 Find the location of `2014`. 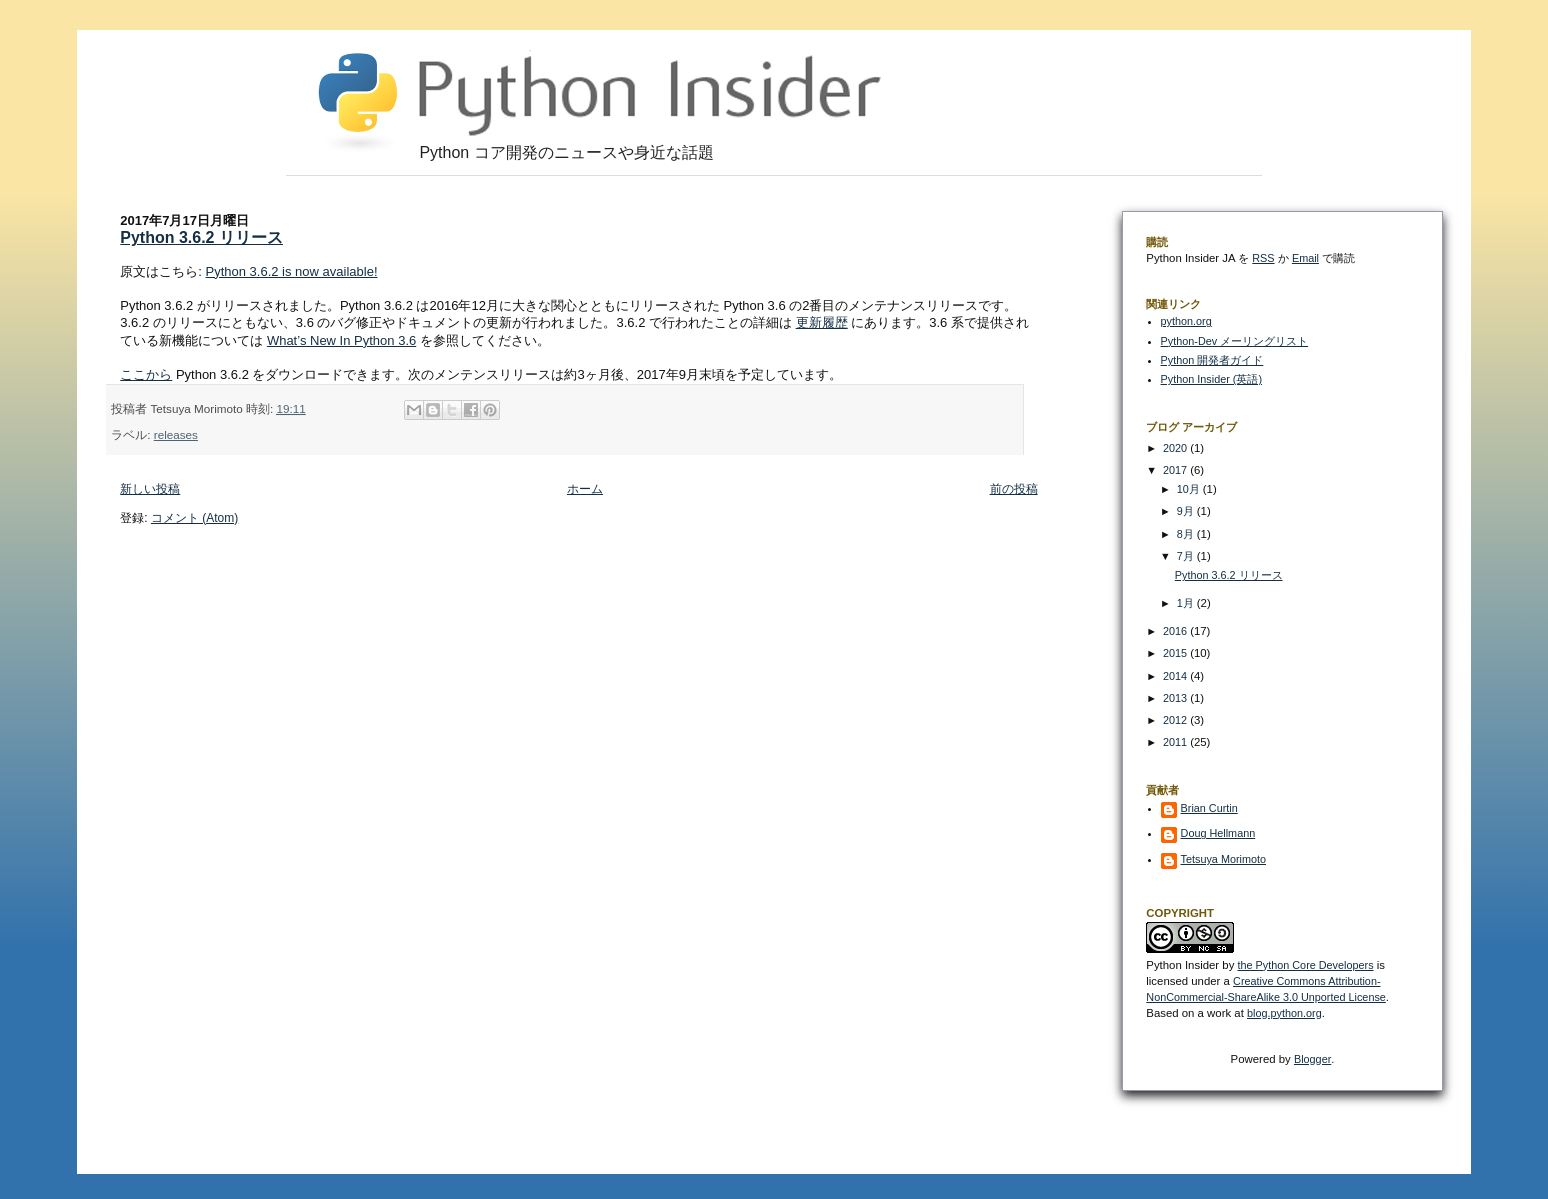

2014 is located at coordinates (1176, 676).